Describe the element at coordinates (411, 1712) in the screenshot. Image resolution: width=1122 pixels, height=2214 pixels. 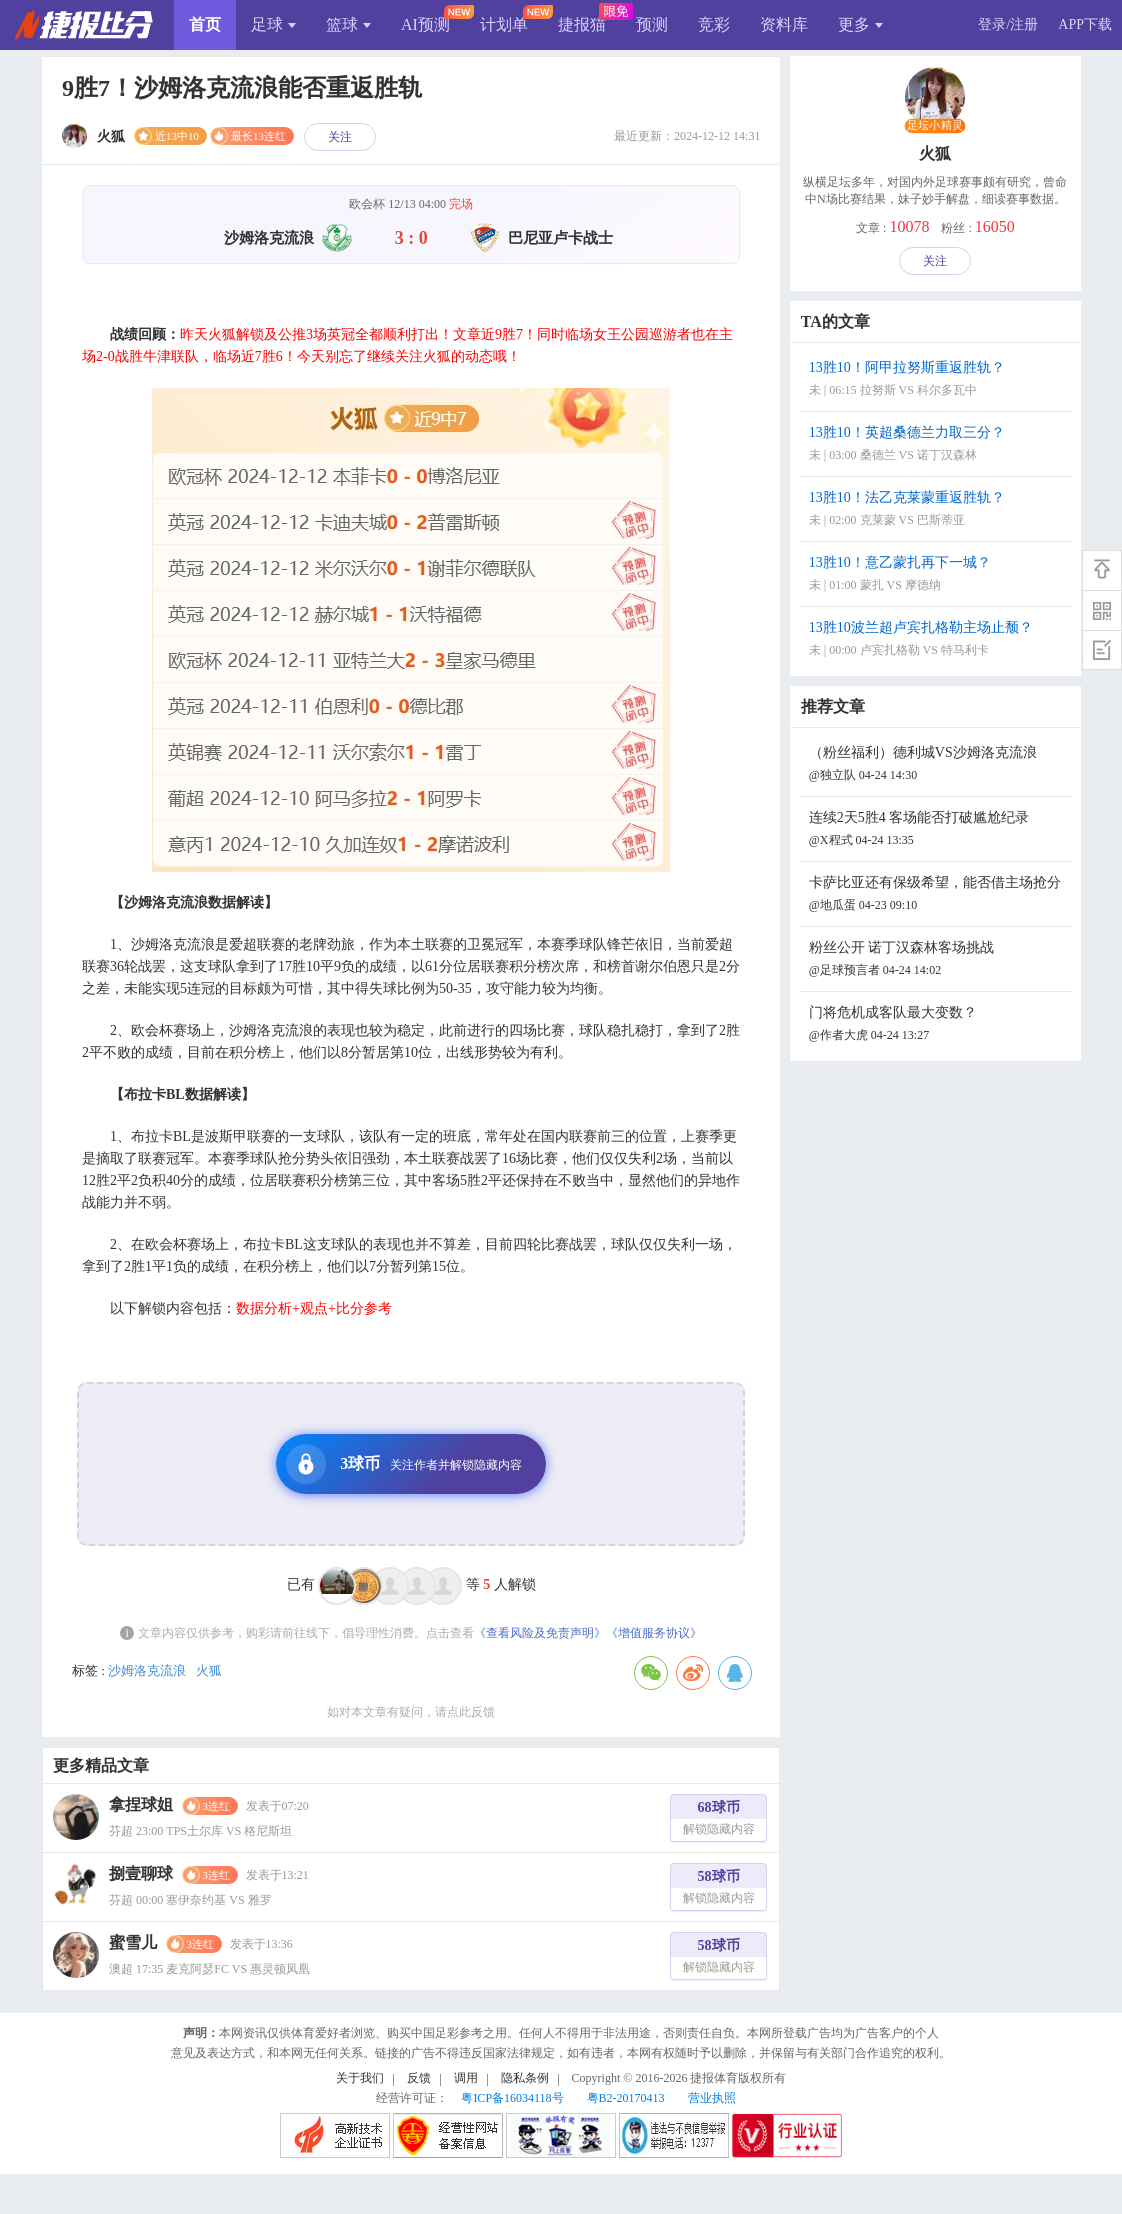
I see `如对本文章有疑问，请点此反馈` at that location.